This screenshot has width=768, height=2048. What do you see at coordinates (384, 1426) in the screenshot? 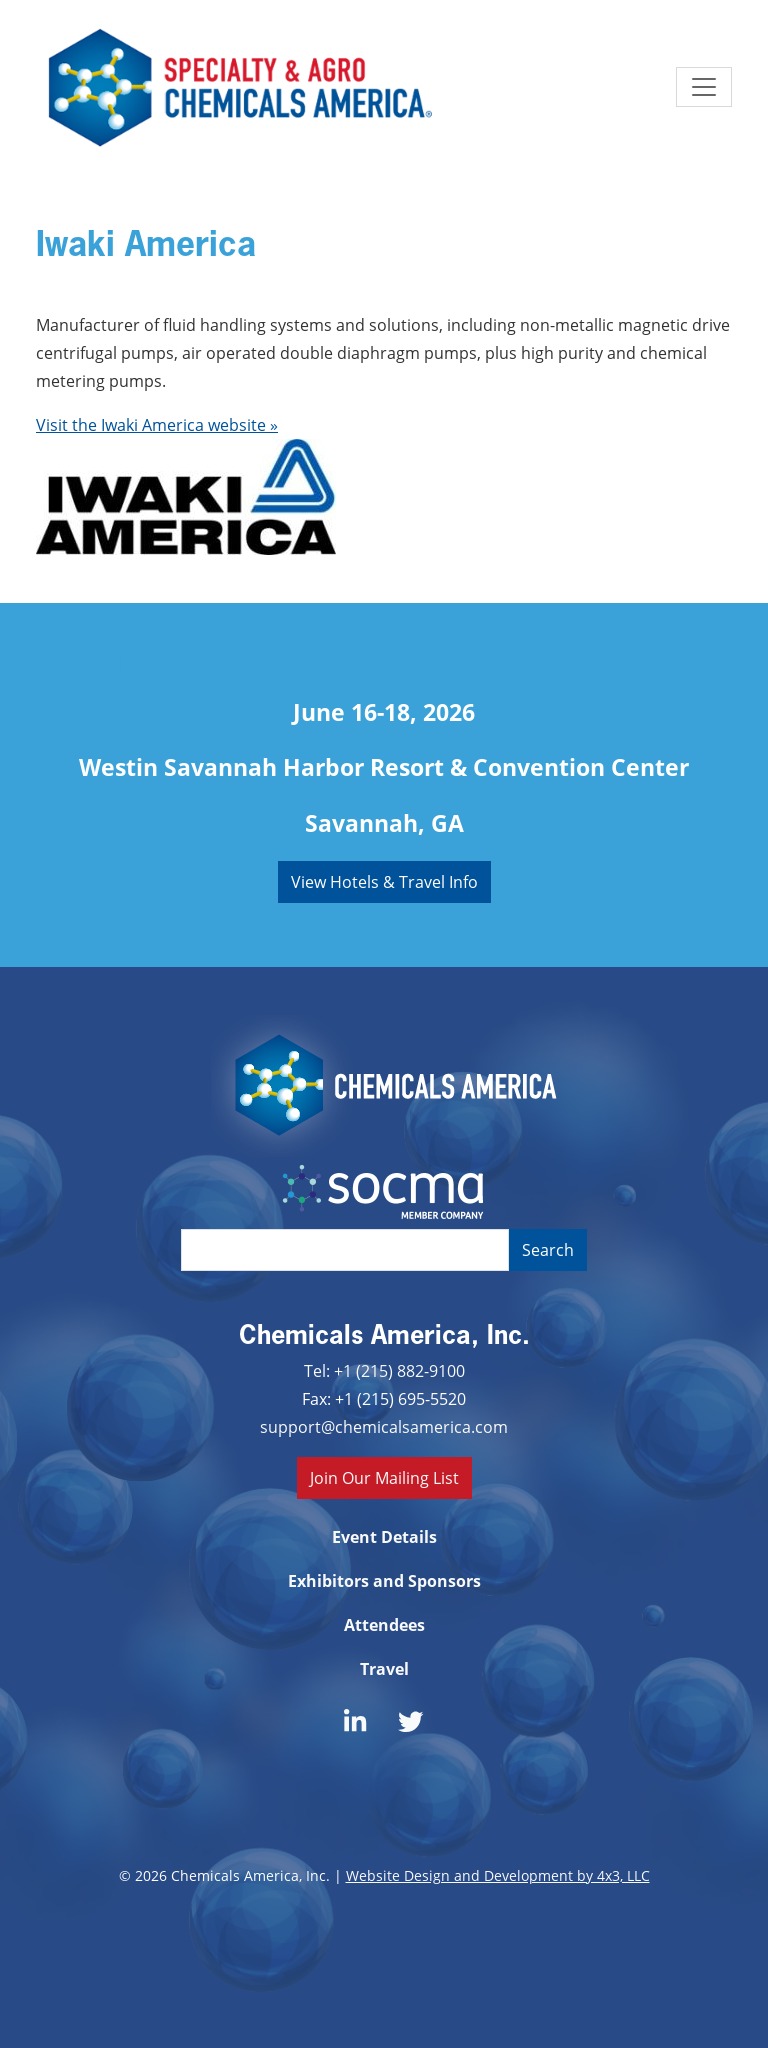
I see `support@chemicalsamerica.com` at bounding box center [384, 1426].